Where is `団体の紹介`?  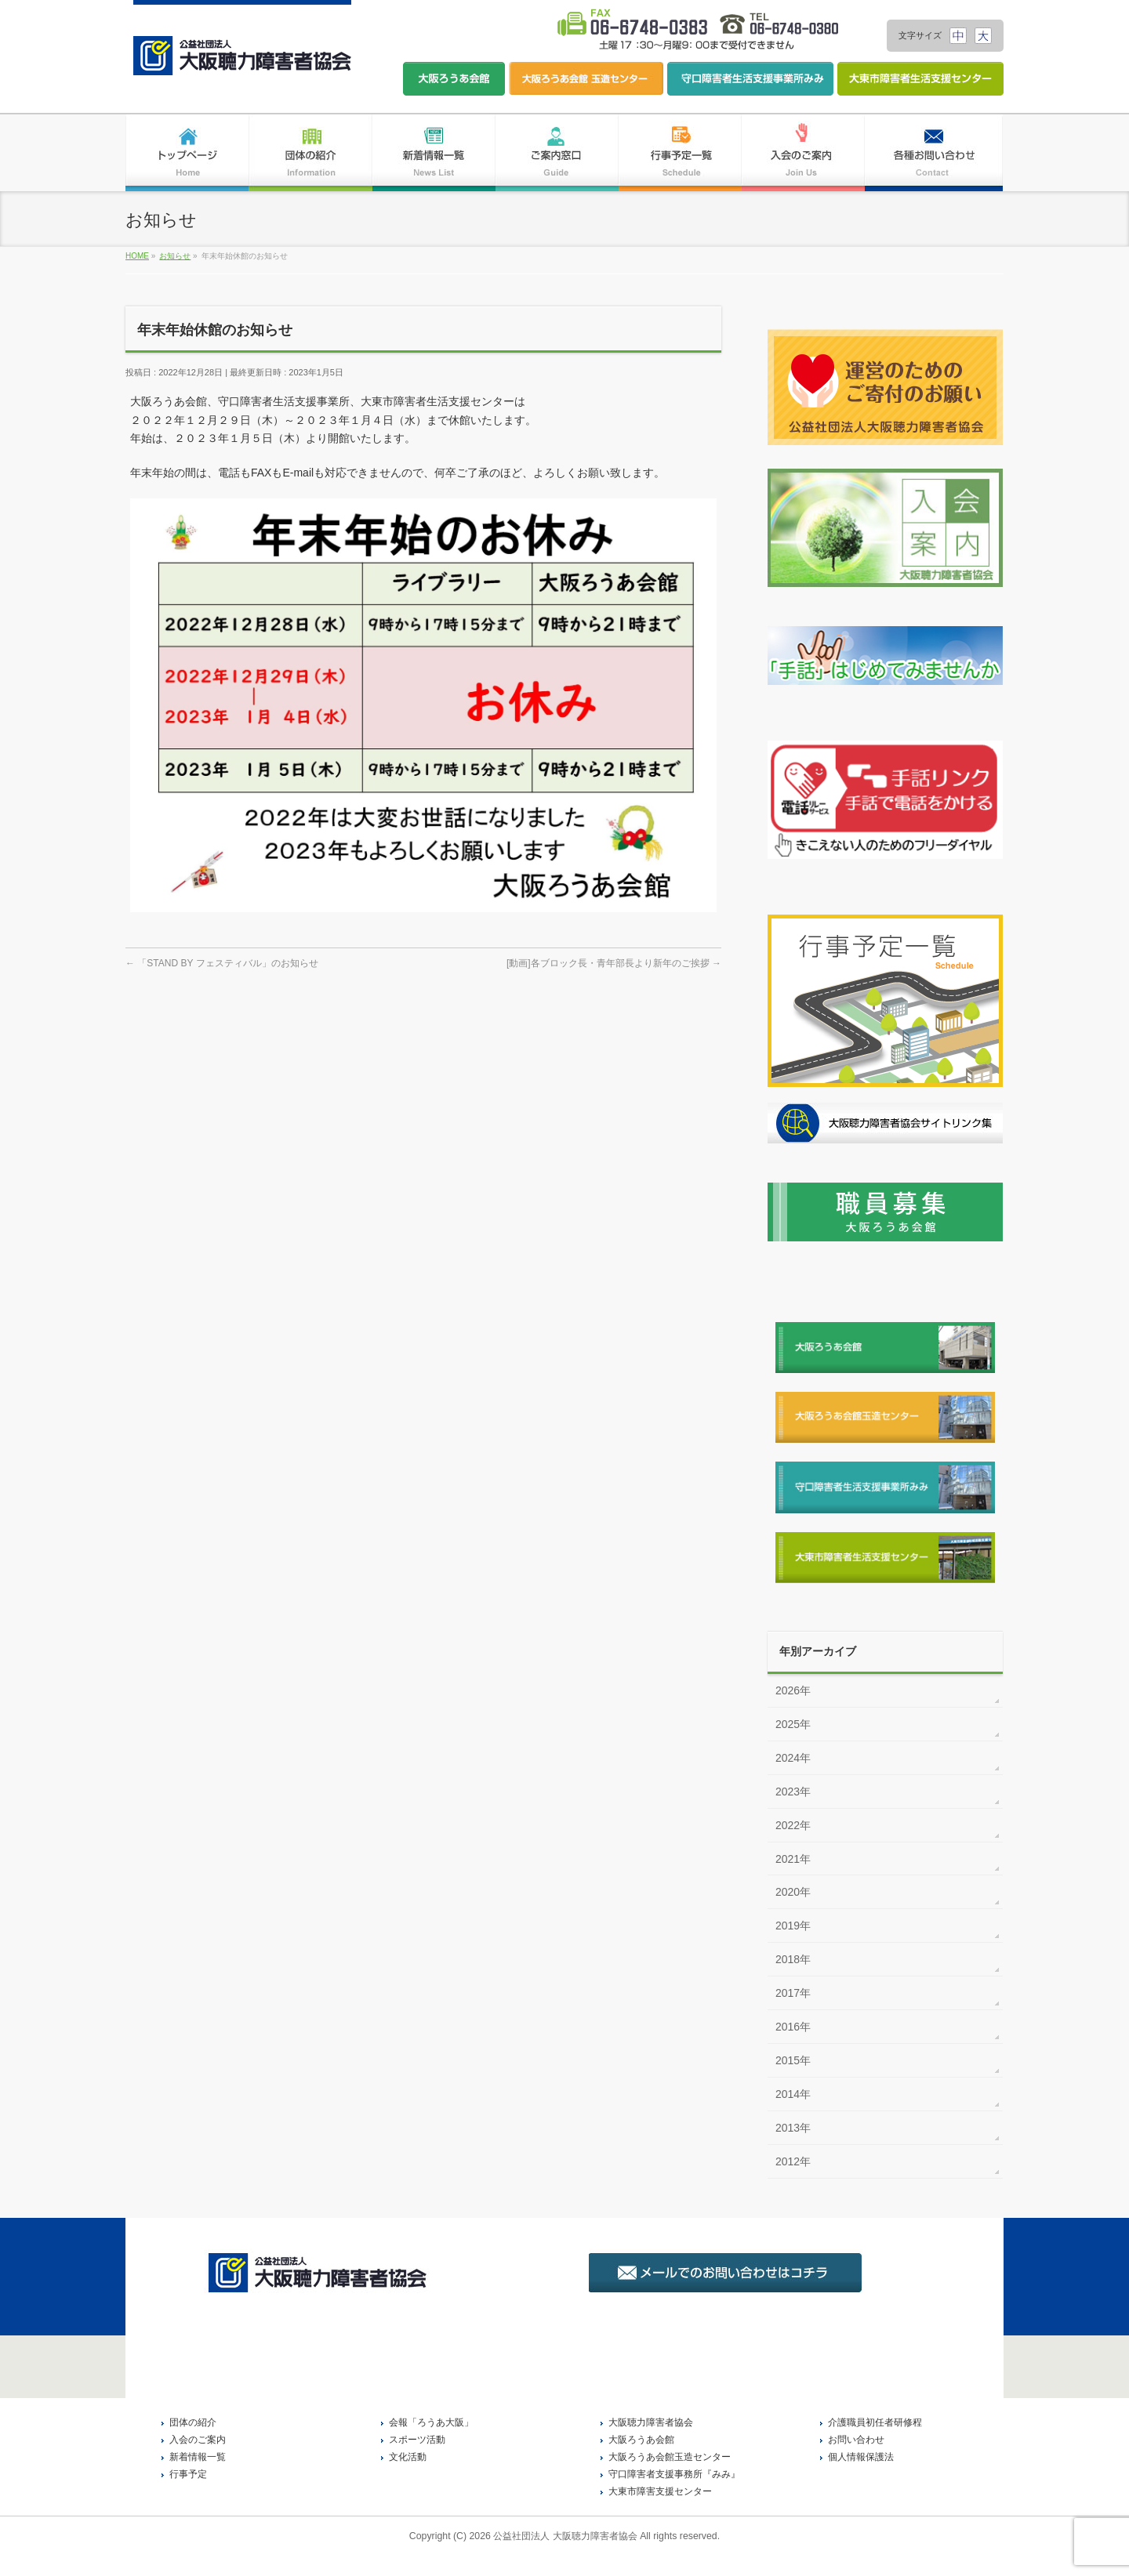 団体の紹介 is located at coordinates (192, 2422).